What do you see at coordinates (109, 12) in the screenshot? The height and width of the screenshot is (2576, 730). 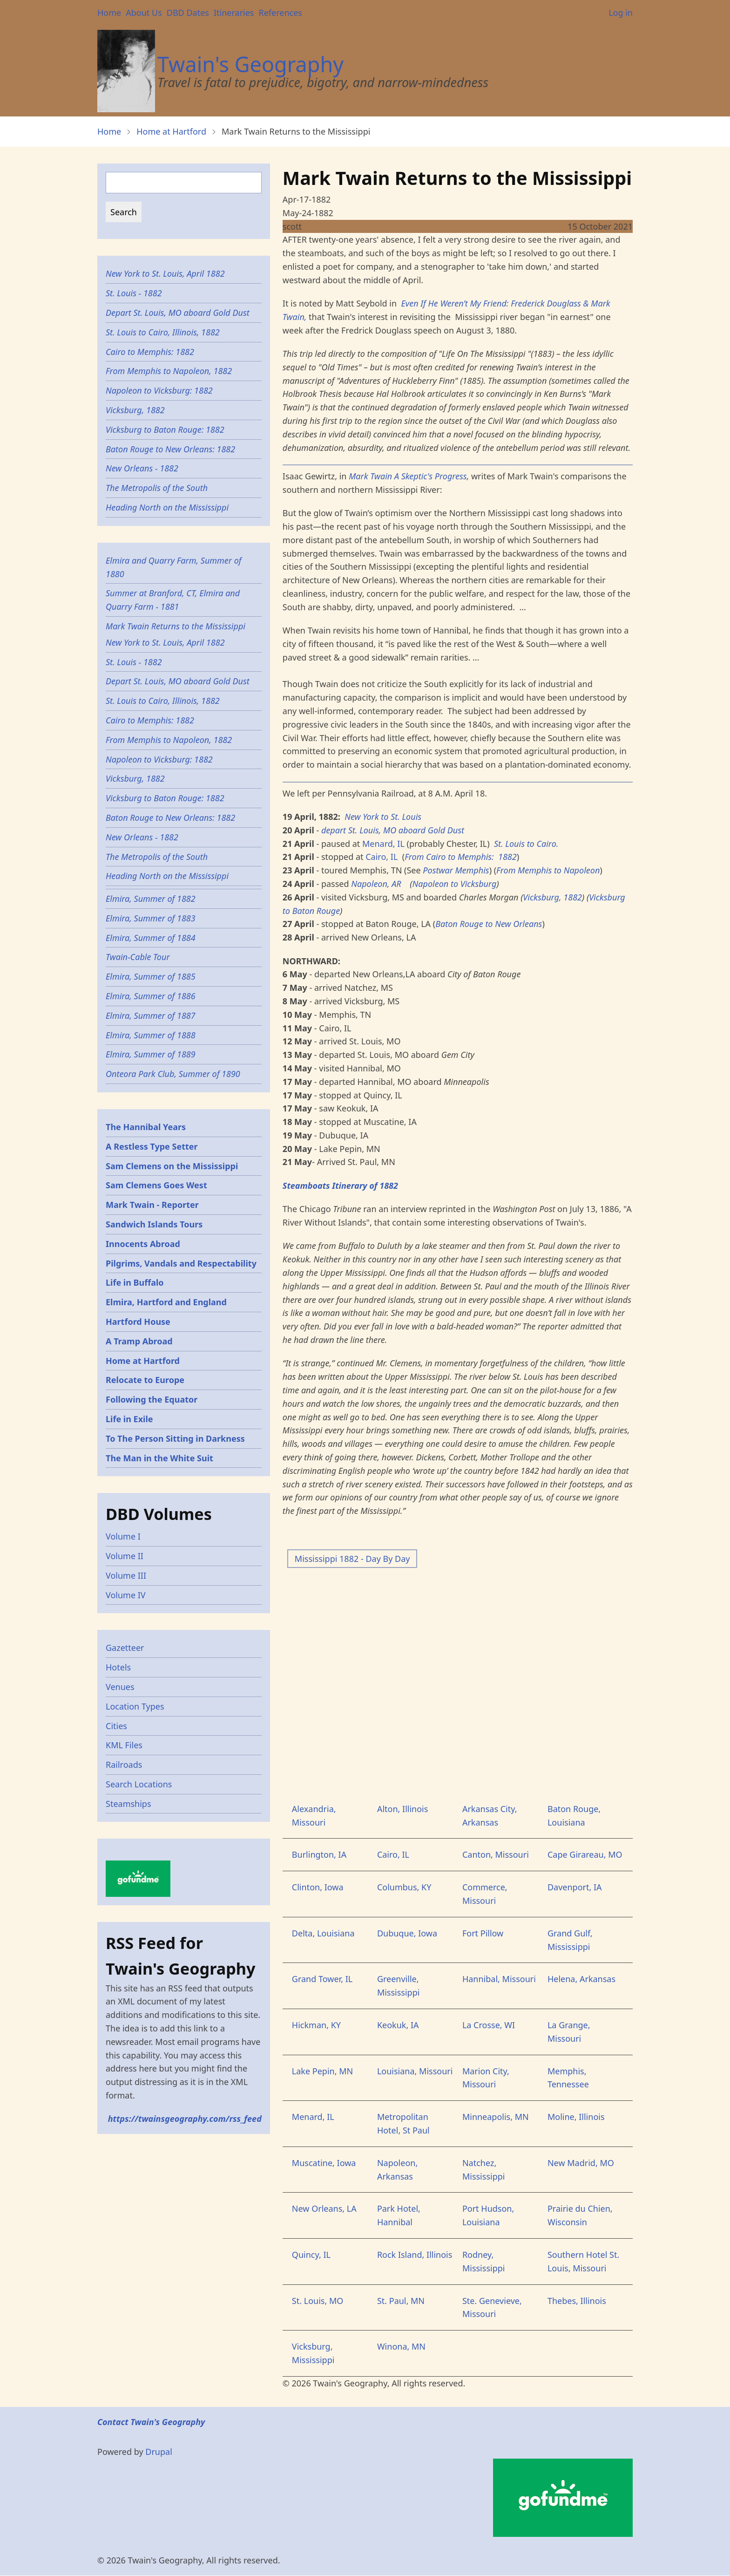 I see `Home` at bounding box center [109, 12].